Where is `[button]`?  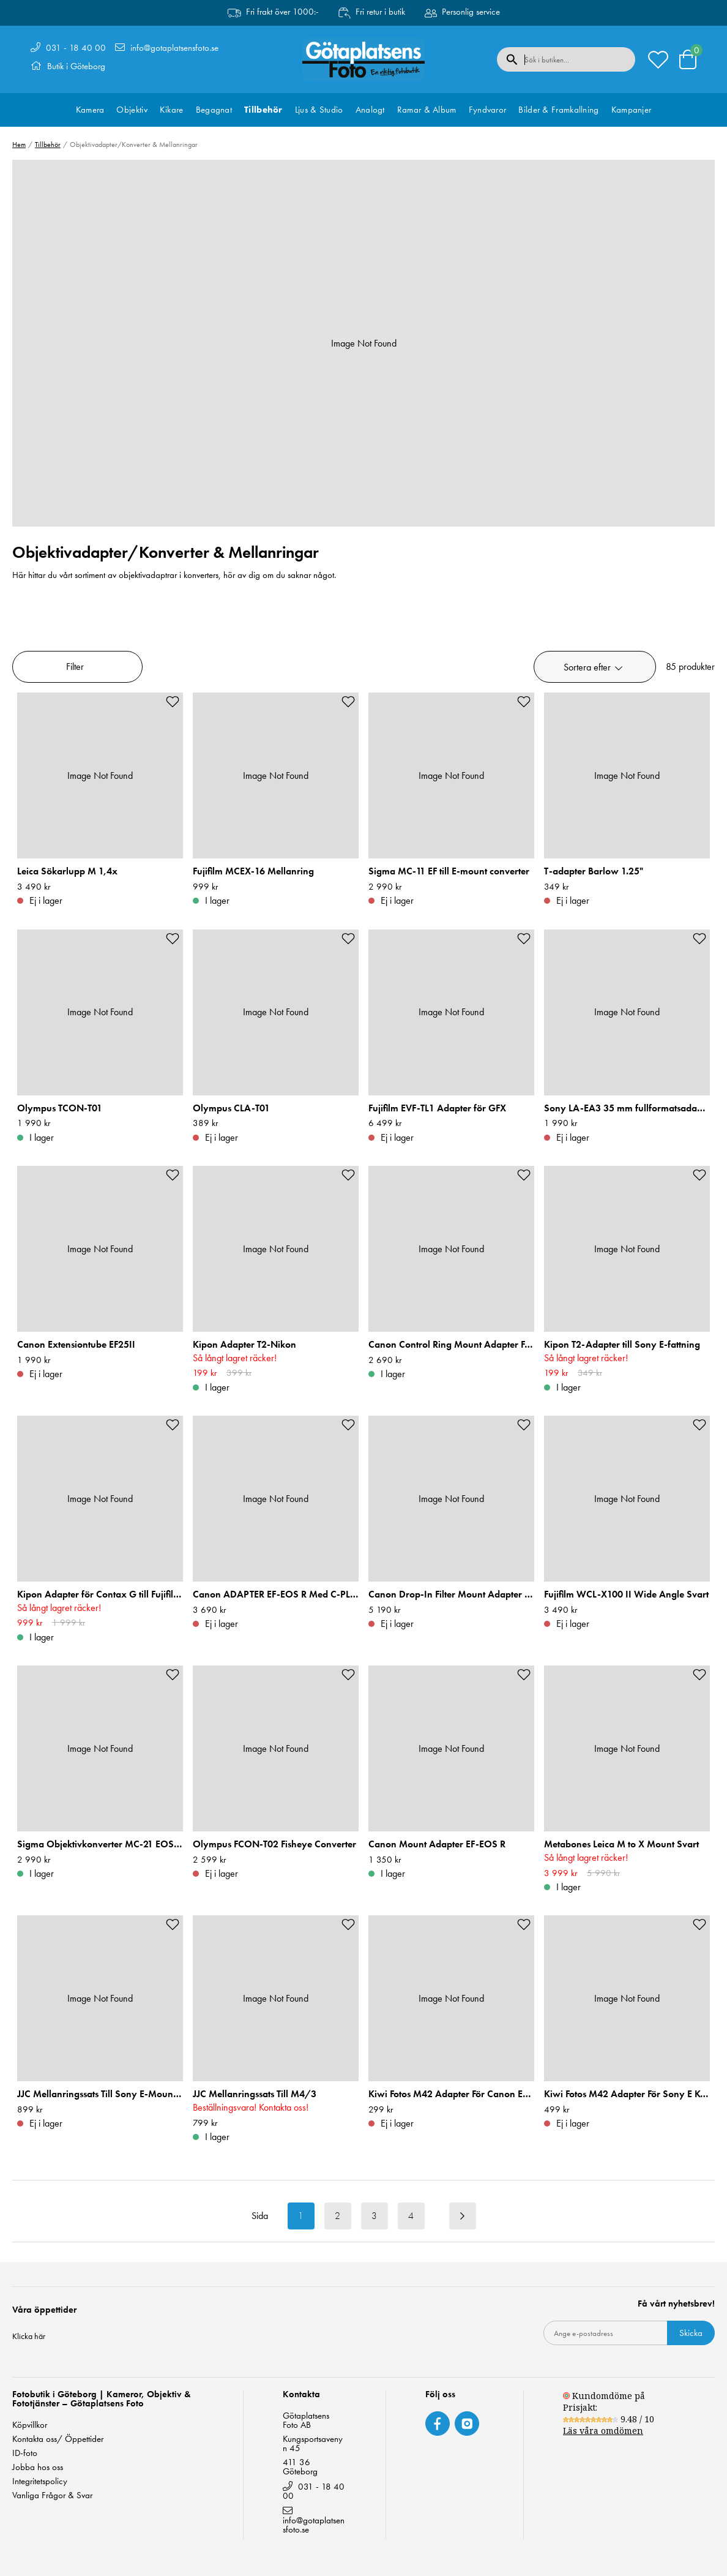 [button] is located at coordinates (595, 667).